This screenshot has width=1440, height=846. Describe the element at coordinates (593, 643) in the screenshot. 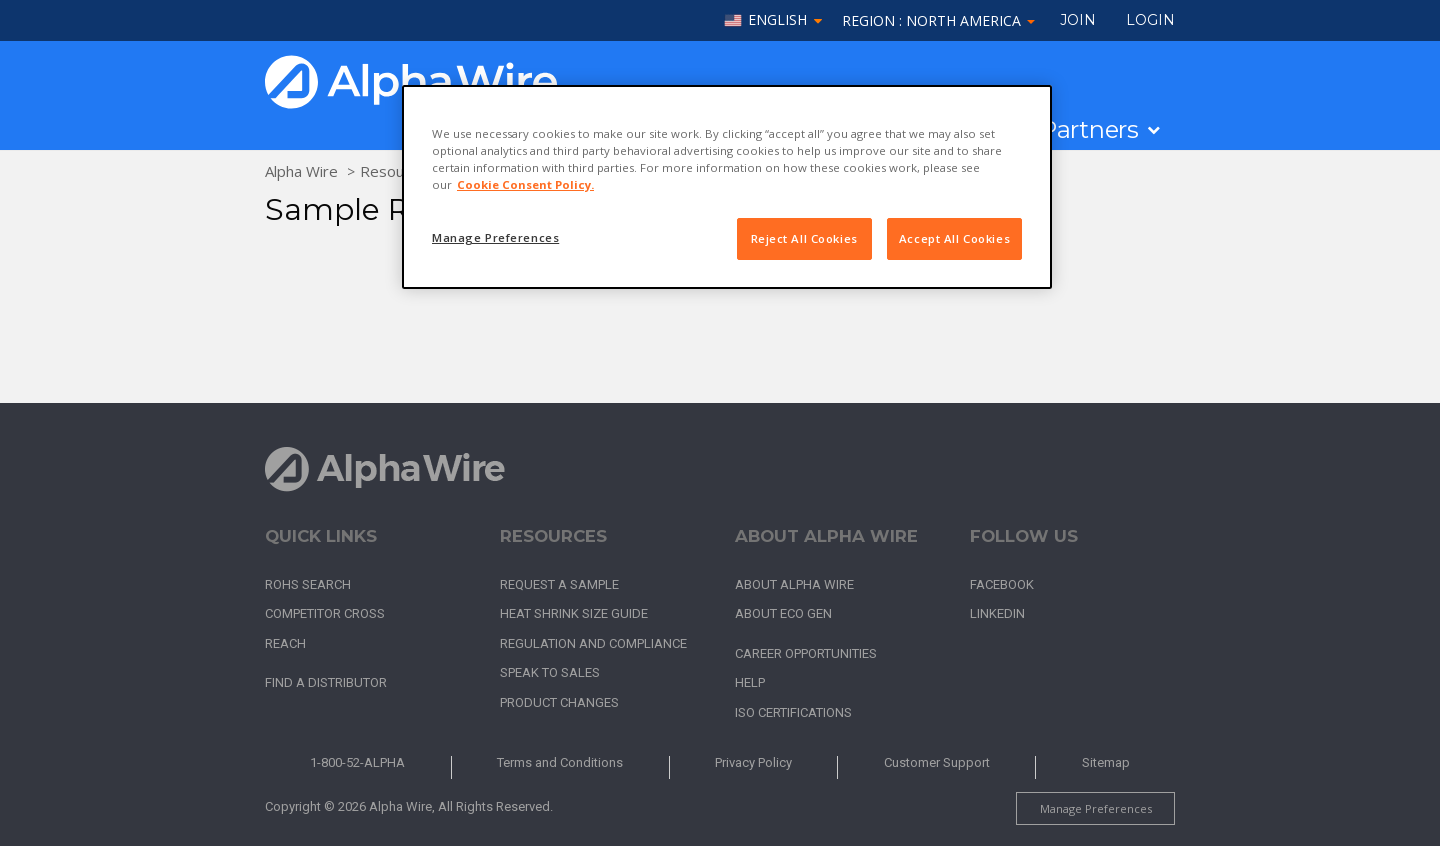

I see `Regulation and Compliance` at that location.